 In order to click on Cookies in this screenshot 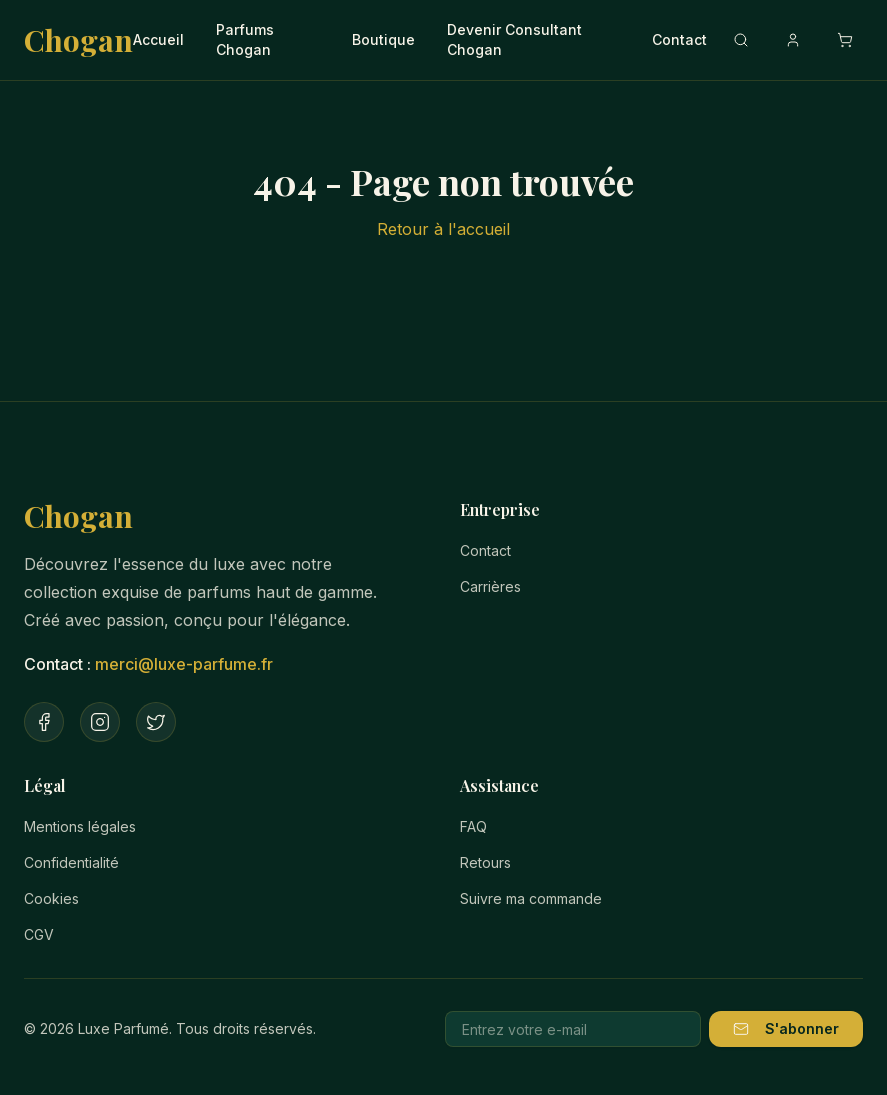, I will do `click(51, 898)`.